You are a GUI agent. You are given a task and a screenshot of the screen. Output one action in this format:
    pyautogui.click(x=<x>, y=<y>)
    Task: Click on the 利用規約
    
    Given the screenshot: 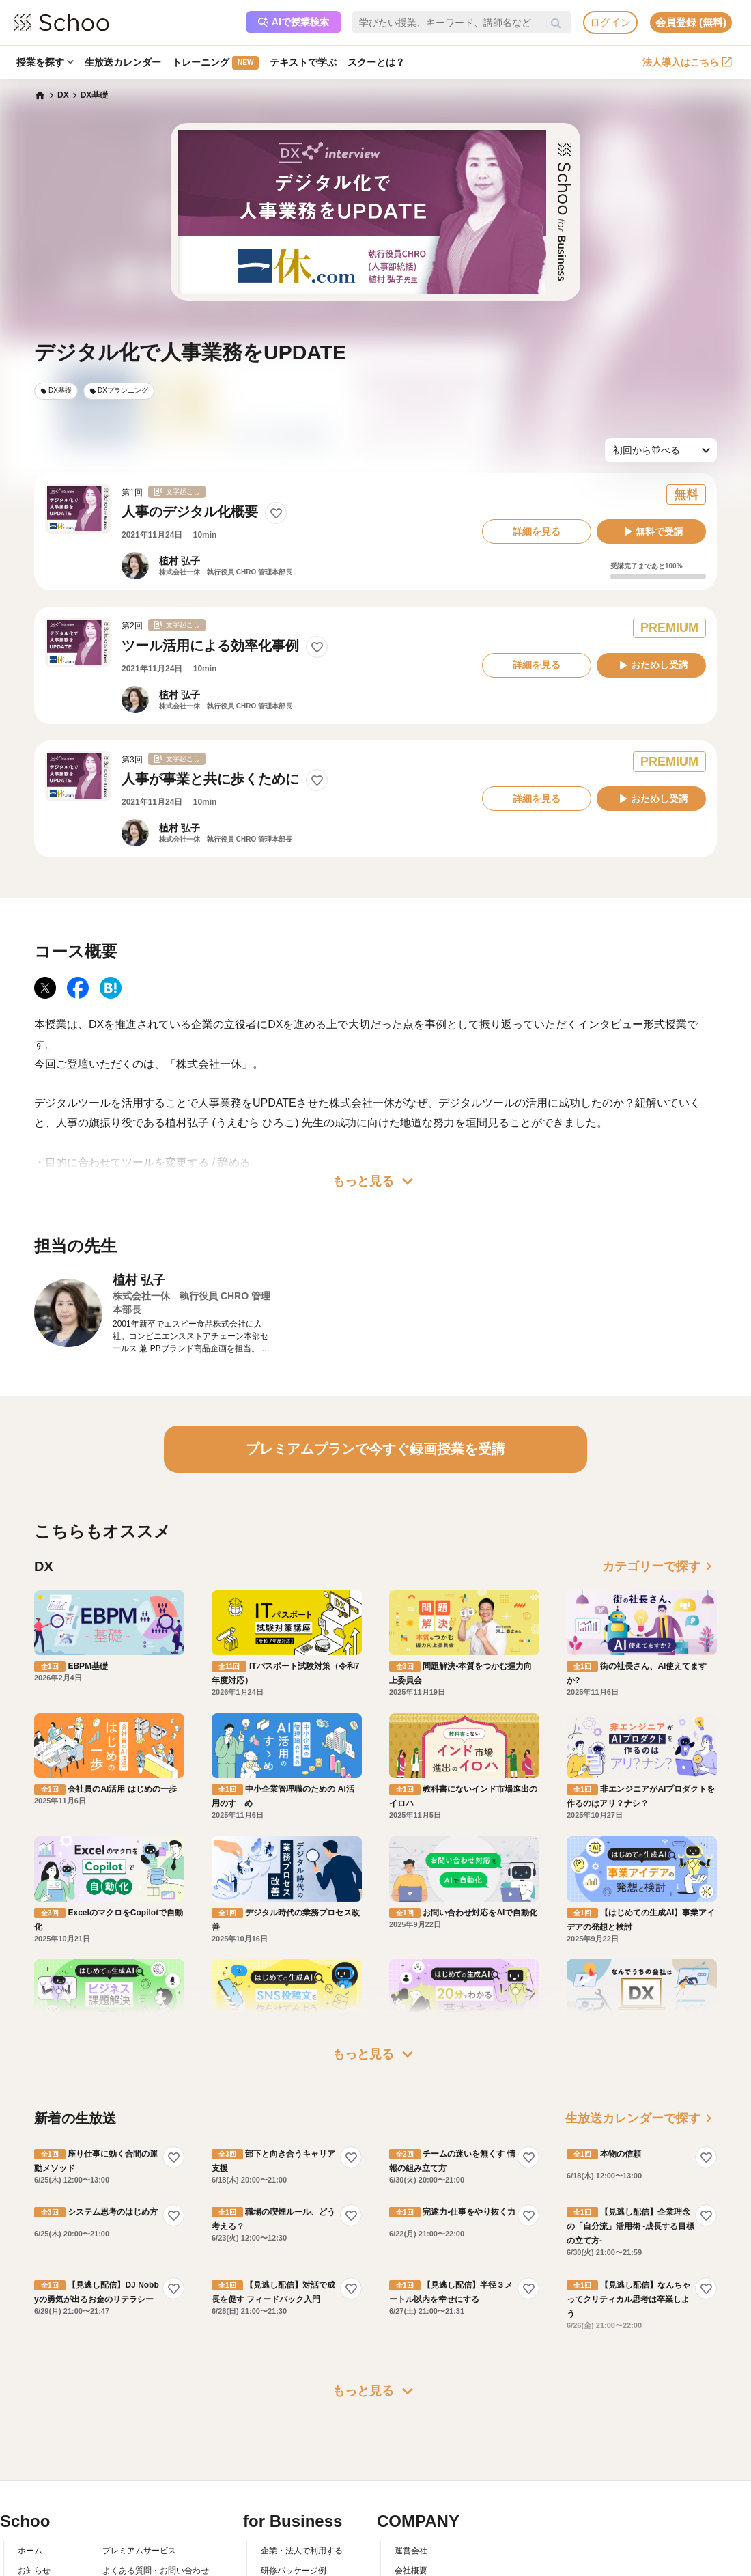 What is the action you would take?
    pyautogui.click(x=118, y=2461)
    